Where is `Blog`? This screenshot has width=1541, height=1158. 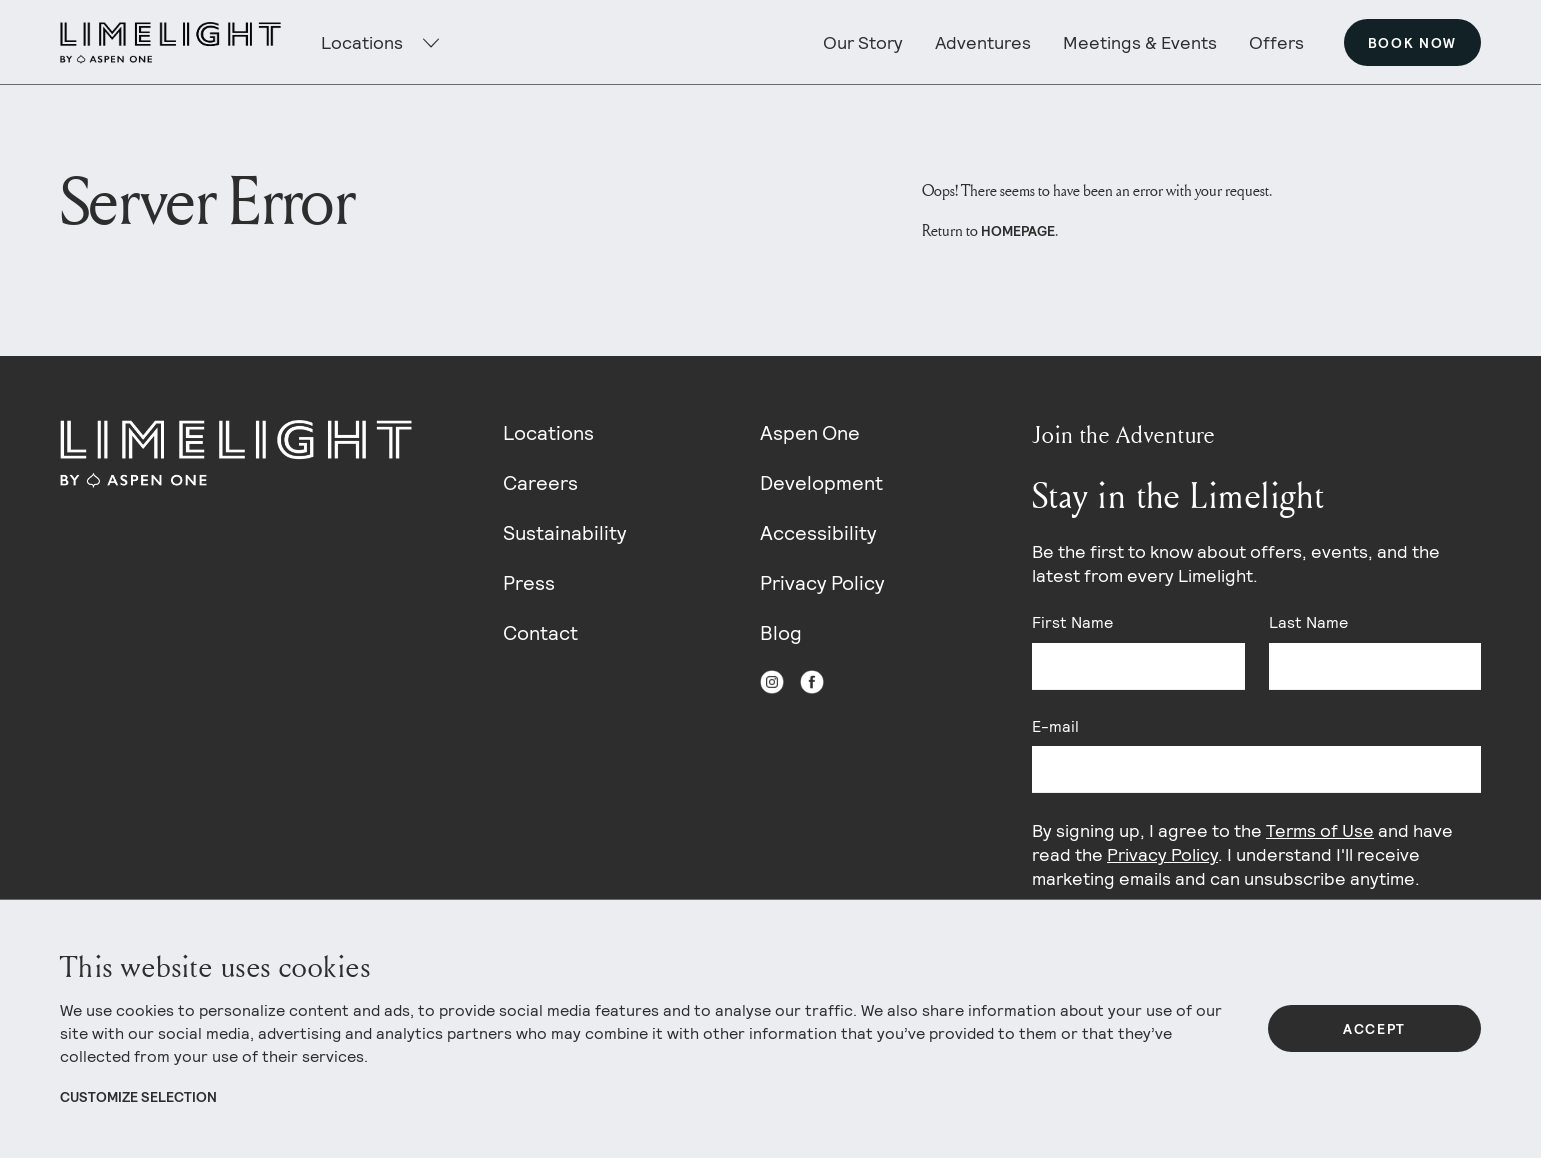 Blog is located at coordinates (781, 633).